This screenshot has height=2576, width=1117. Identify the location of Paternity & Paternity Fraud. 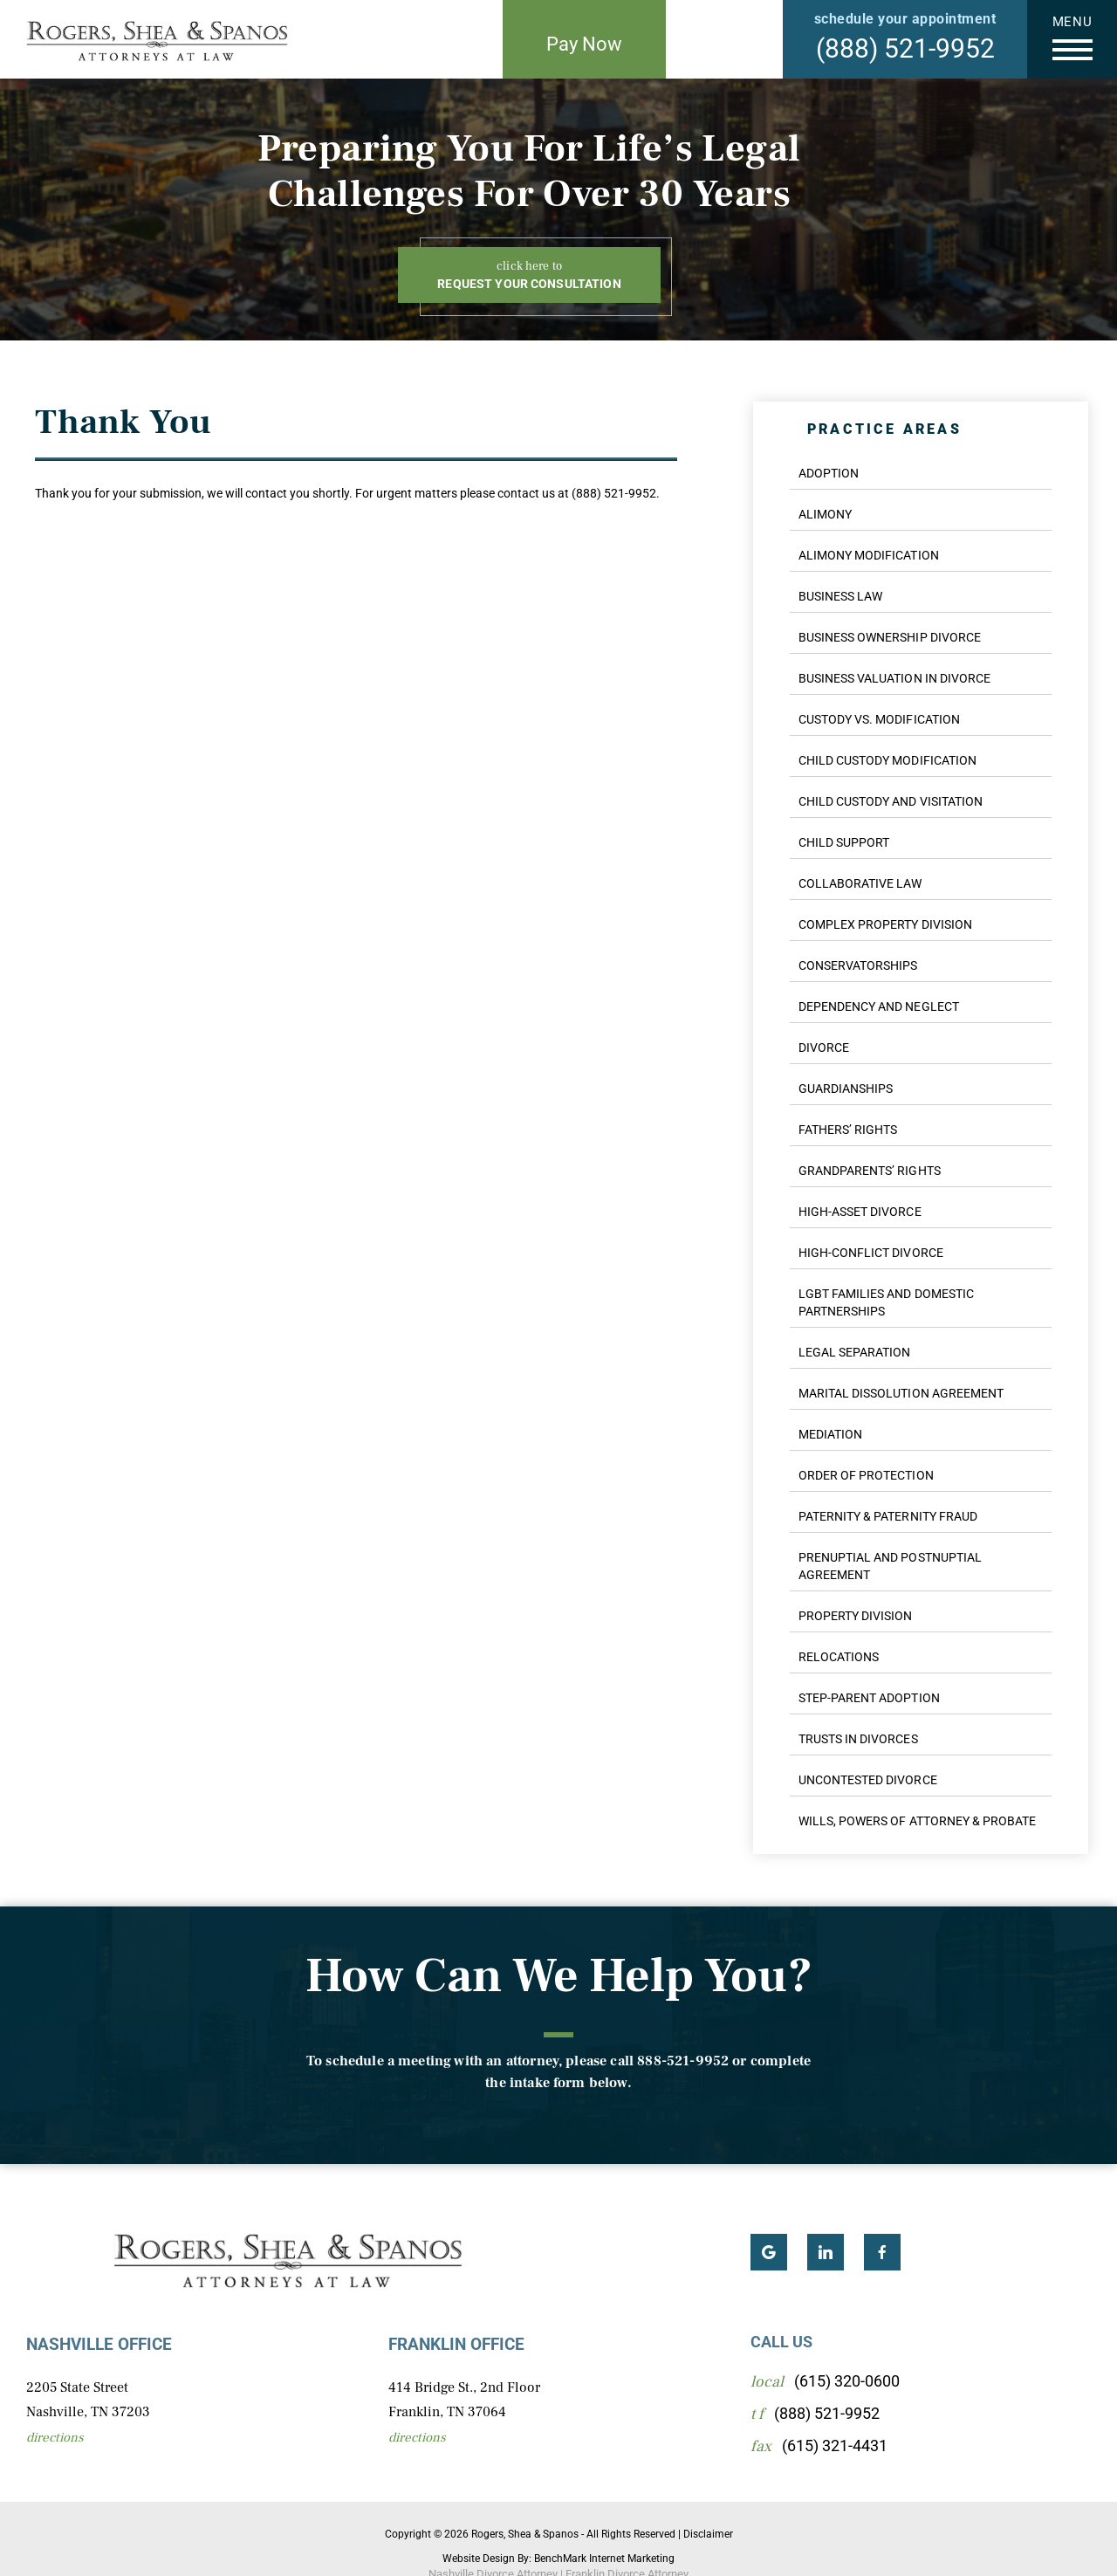
(887, 1516).